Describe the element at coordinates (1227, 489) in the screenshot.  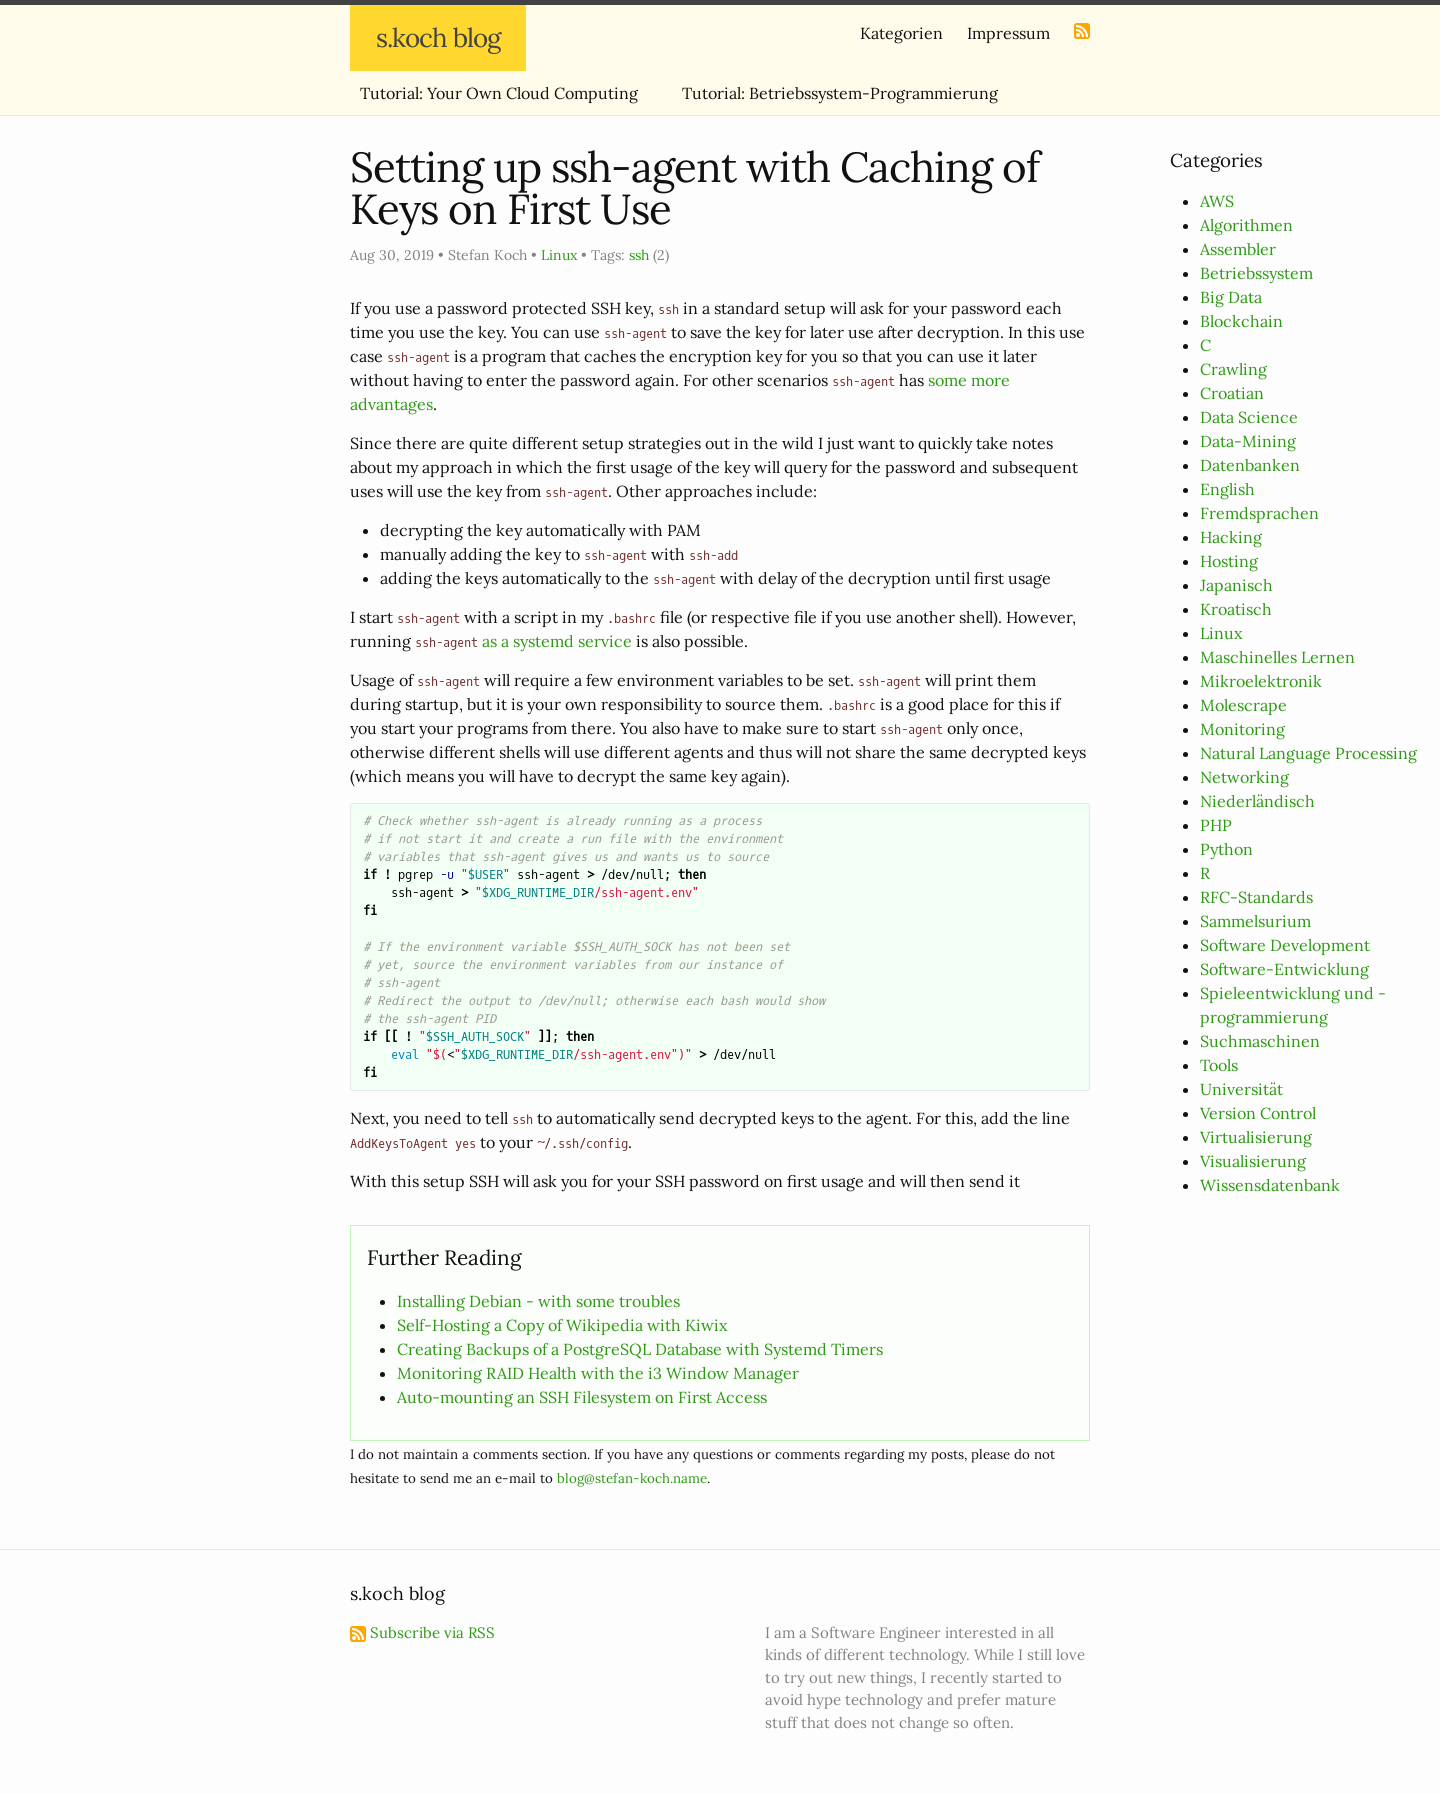
I see `English` at that location.